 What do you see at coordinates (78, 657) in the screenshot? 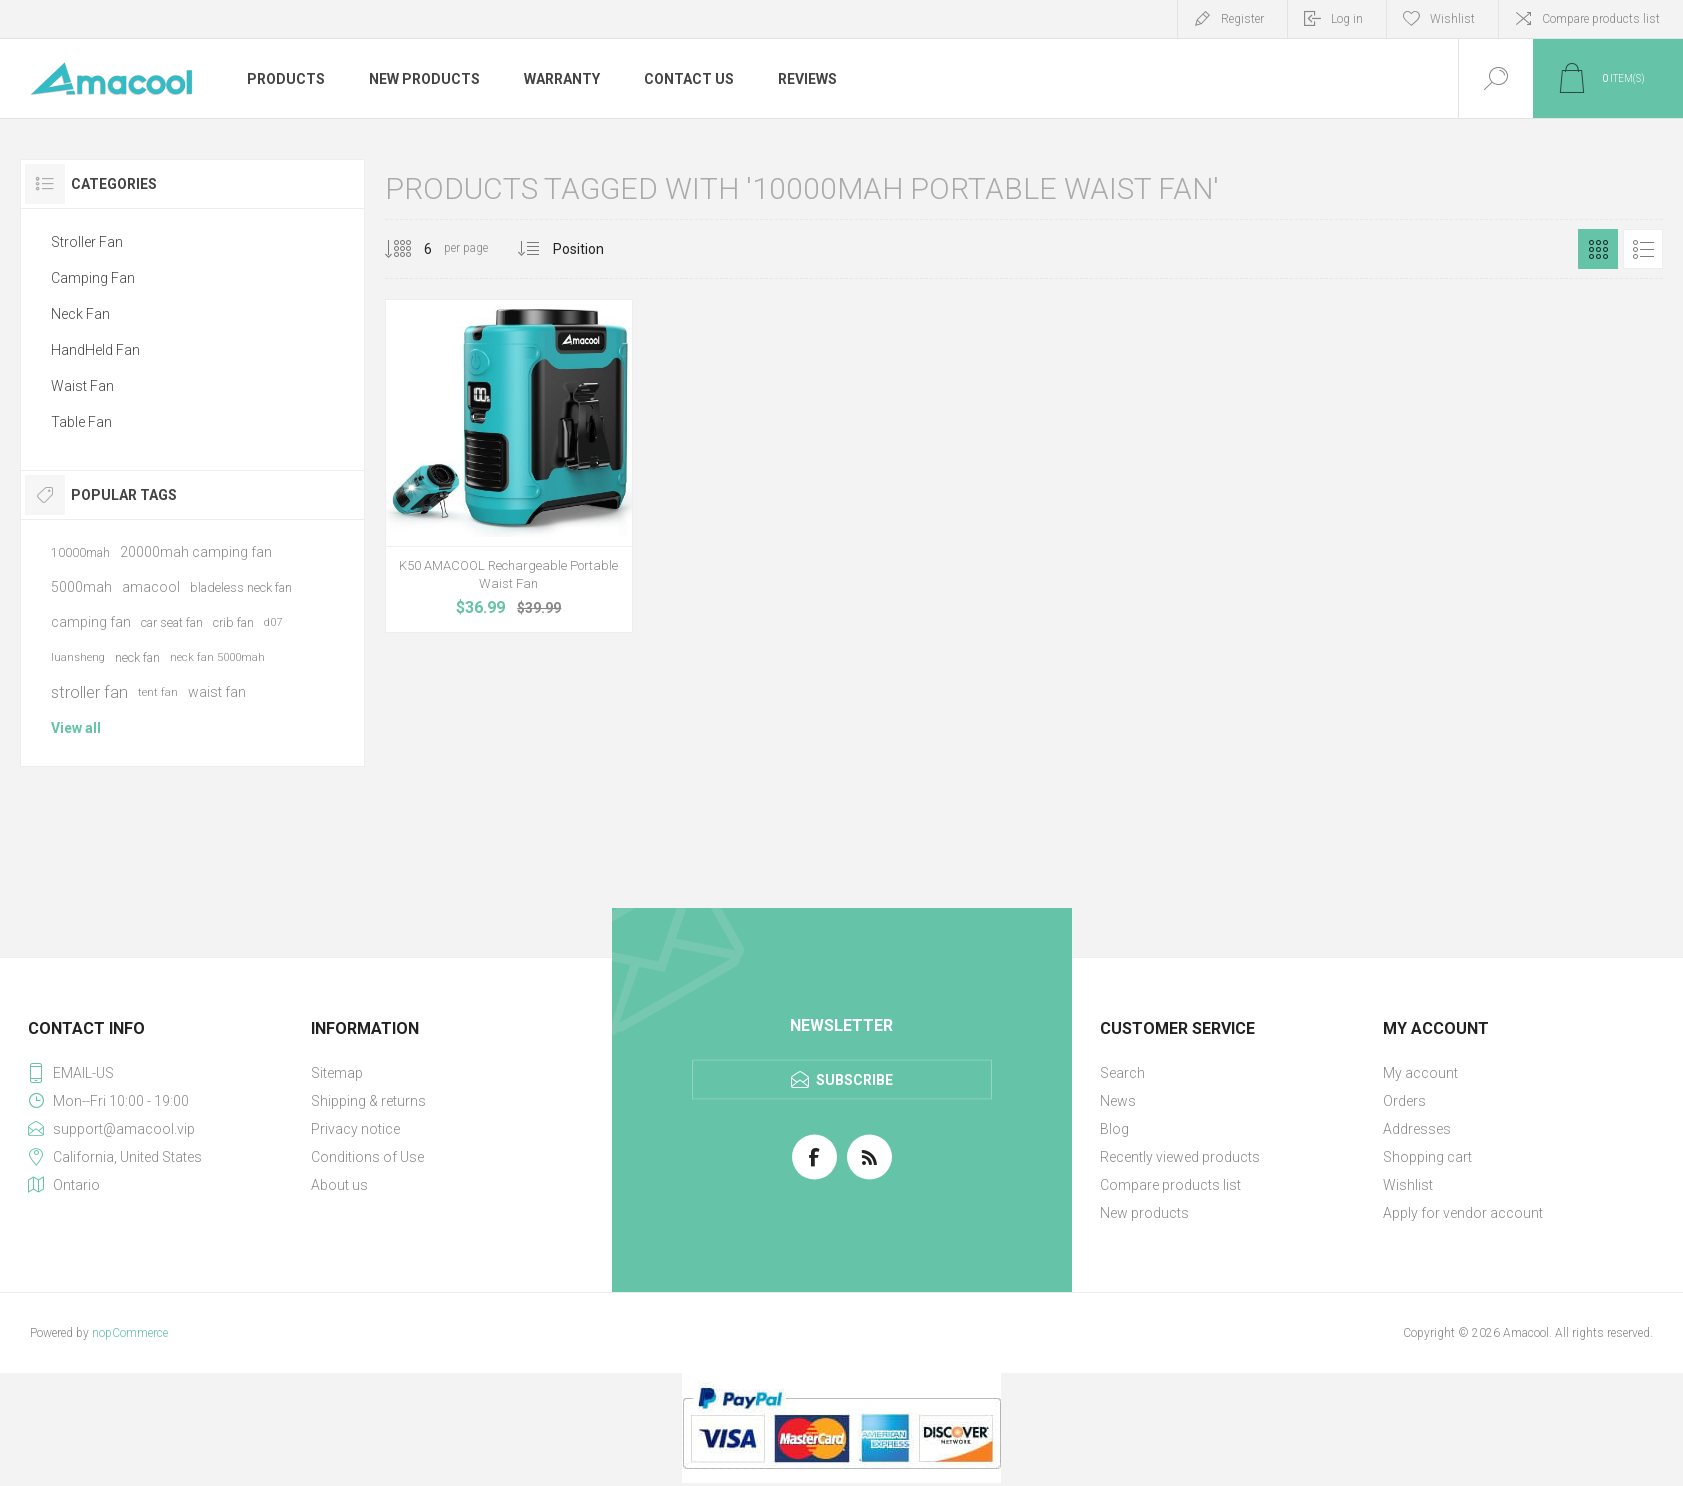
I see `luansheng` at bounding box center [78, 657].